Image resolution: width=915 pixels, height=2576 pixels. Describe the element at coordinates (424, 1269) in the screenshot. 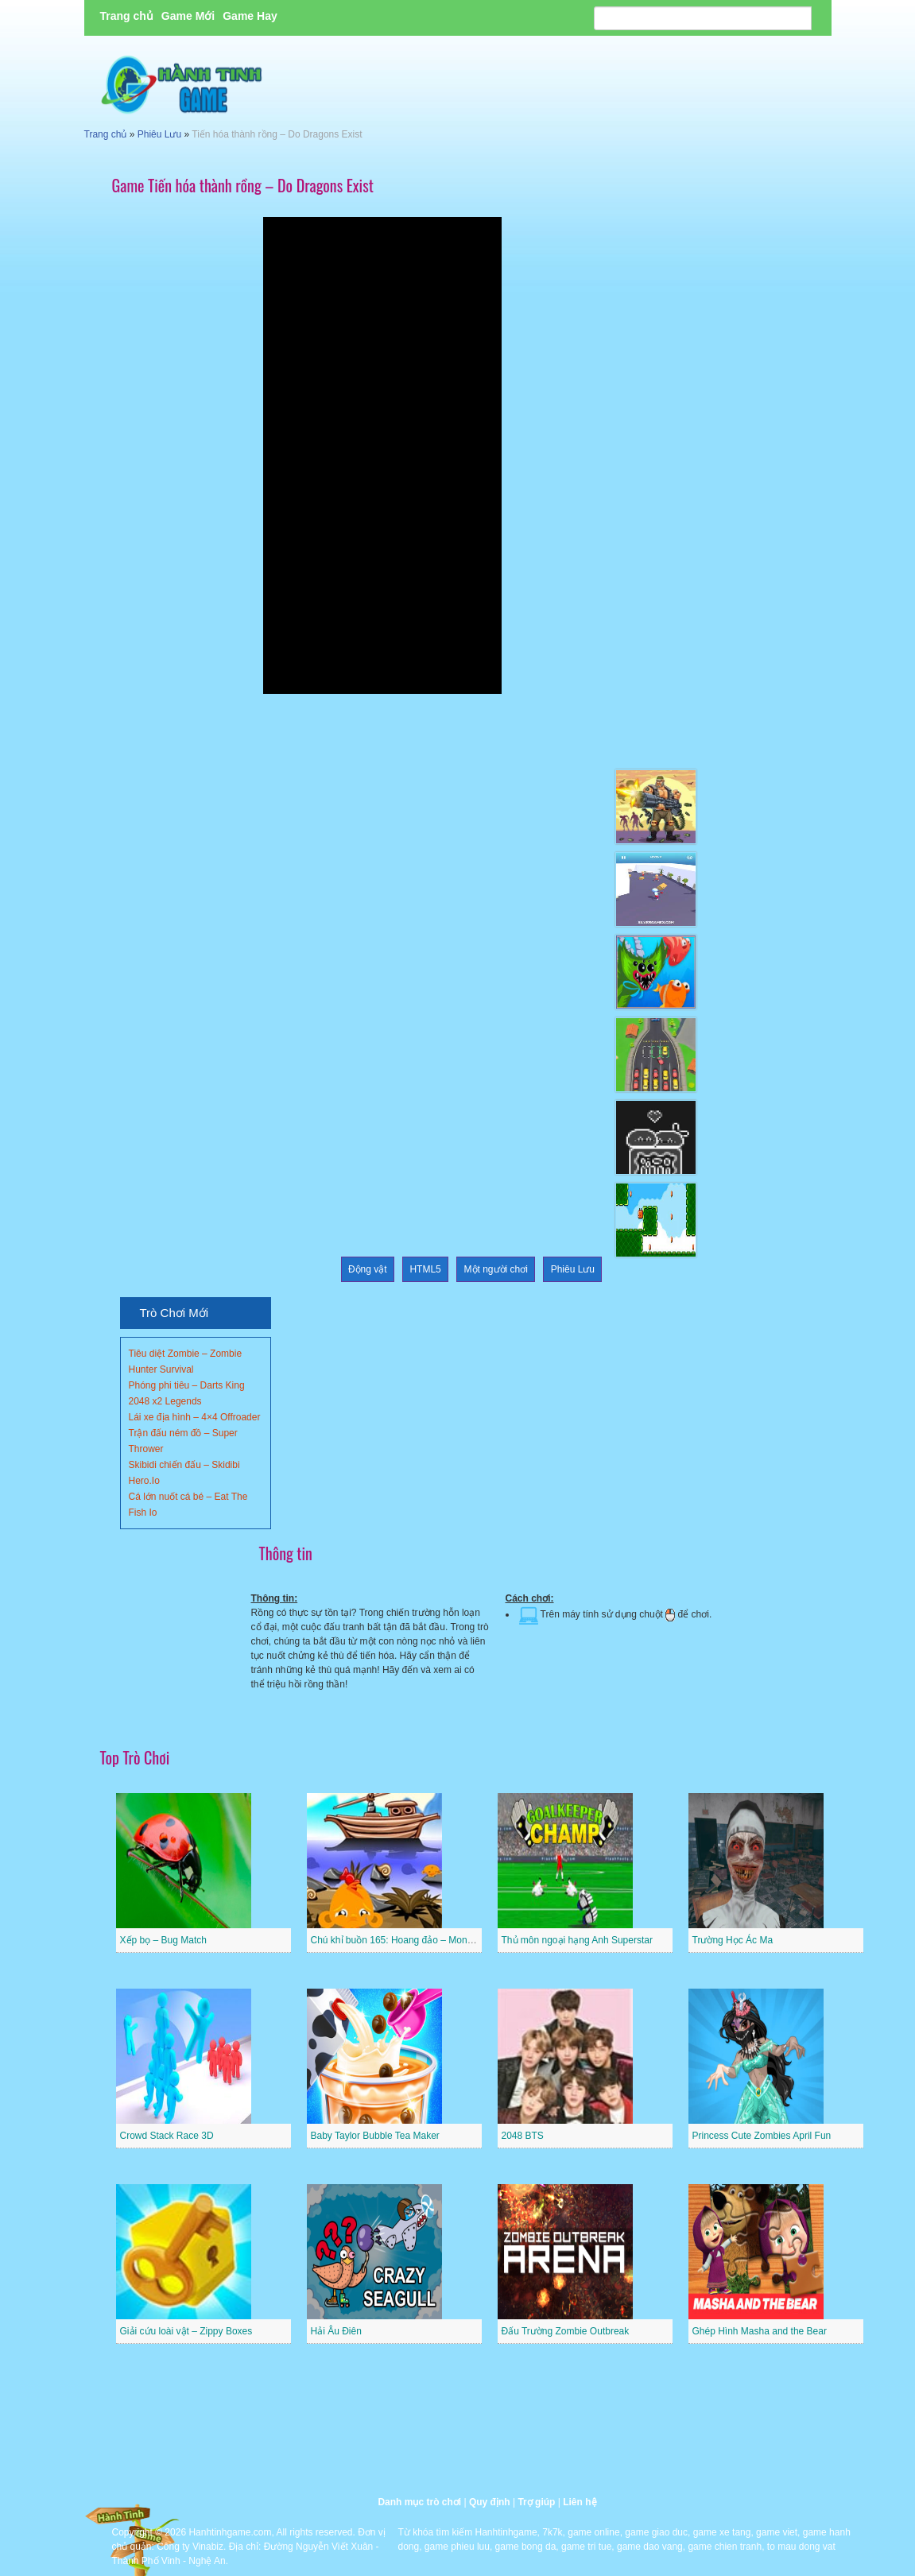

I see `HTML5` at that location.